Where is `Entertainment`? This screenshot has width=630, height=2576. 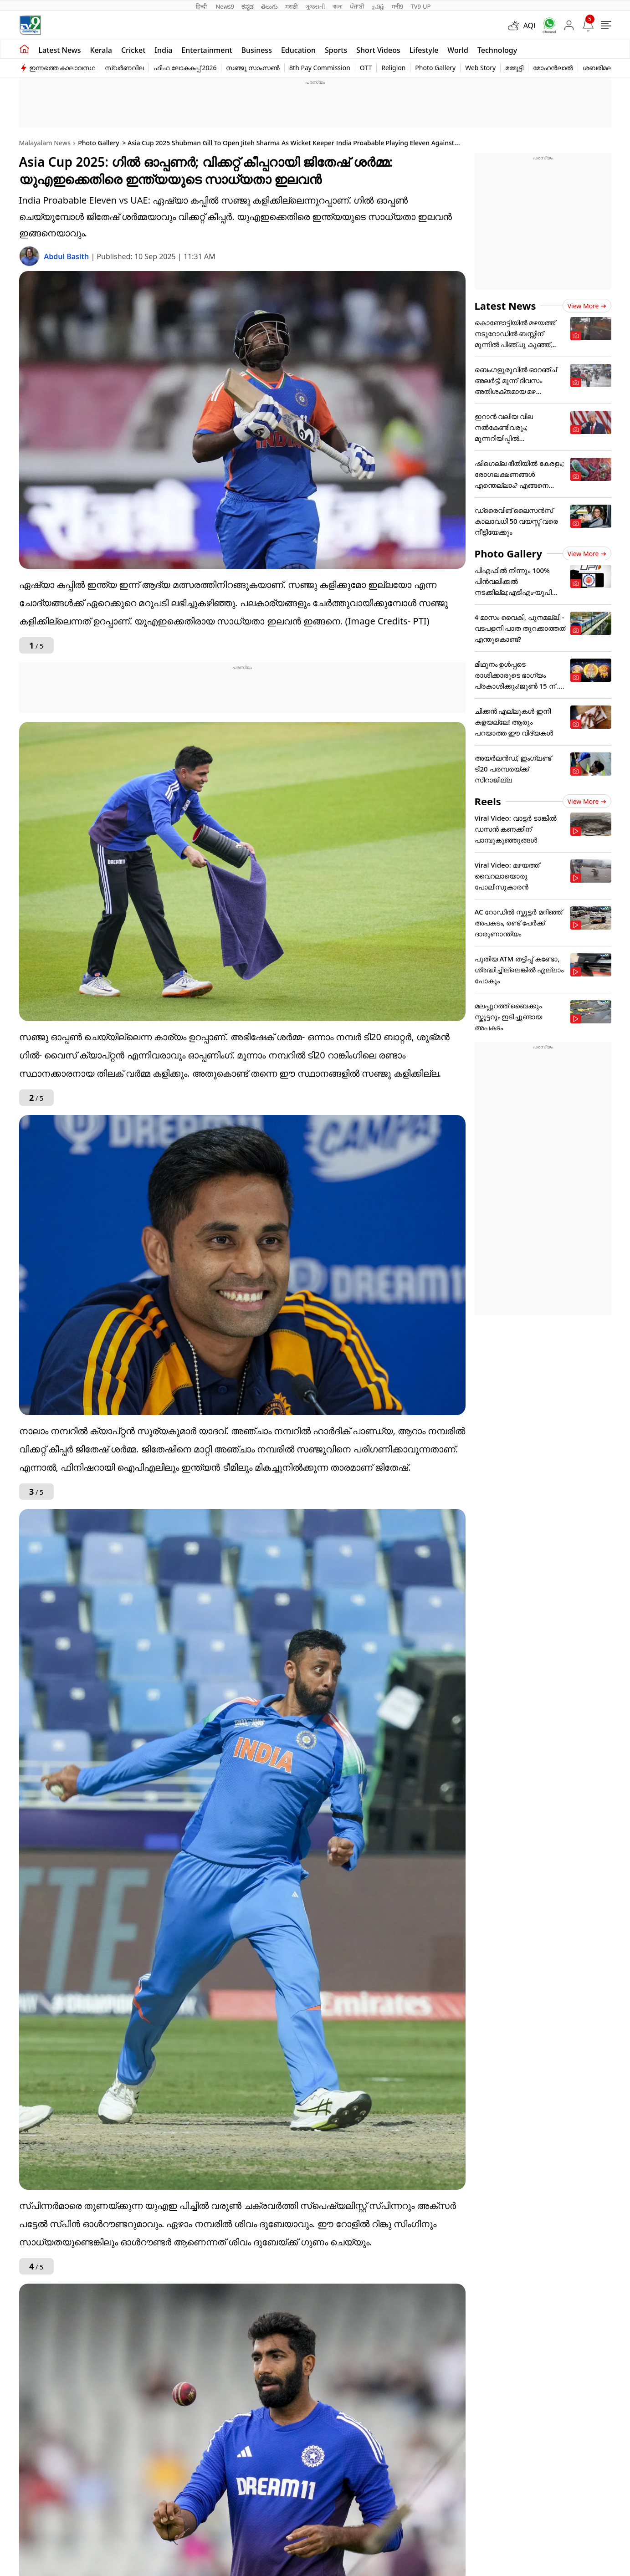
Entertainment is located at coordinates (206, 50).